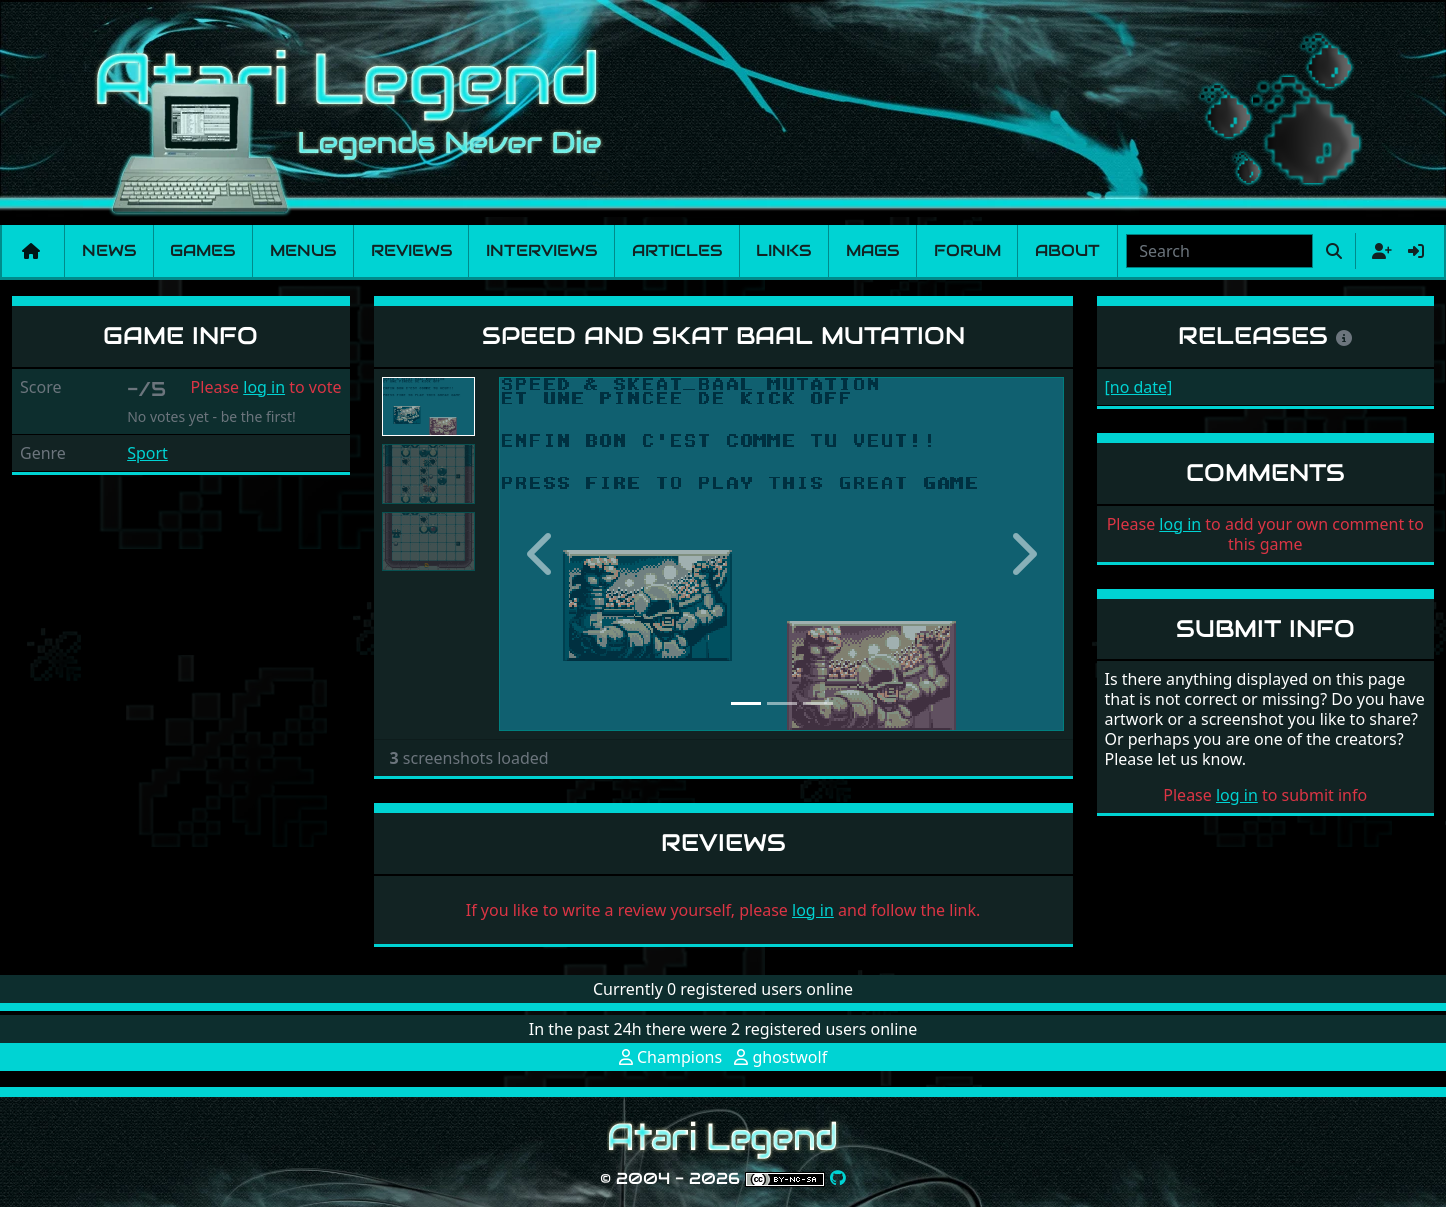 This screenshot has height=1207, width=1446. Describe the element at coordinates (1219, 251) in the screenshot. I see `[combobox]` at that location.